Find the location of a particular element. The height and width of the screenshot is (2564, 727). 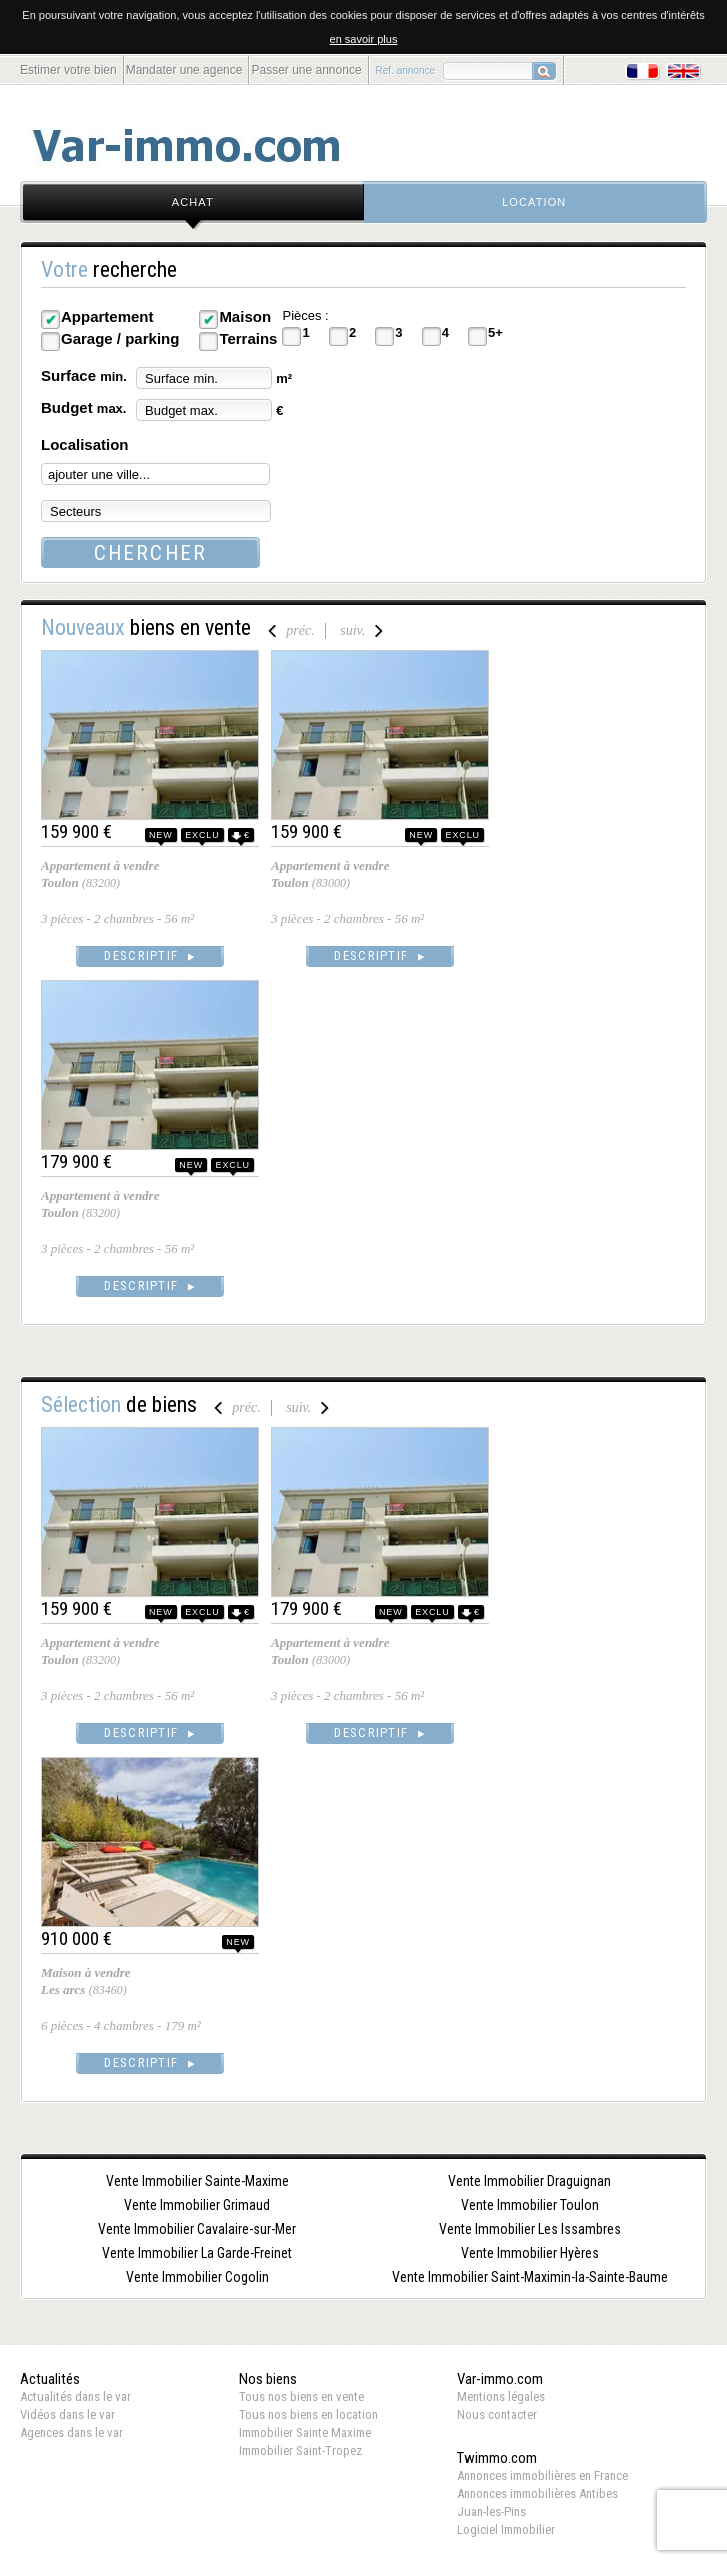

Annonces immobilières en France is located at coordinates (542, 2475).